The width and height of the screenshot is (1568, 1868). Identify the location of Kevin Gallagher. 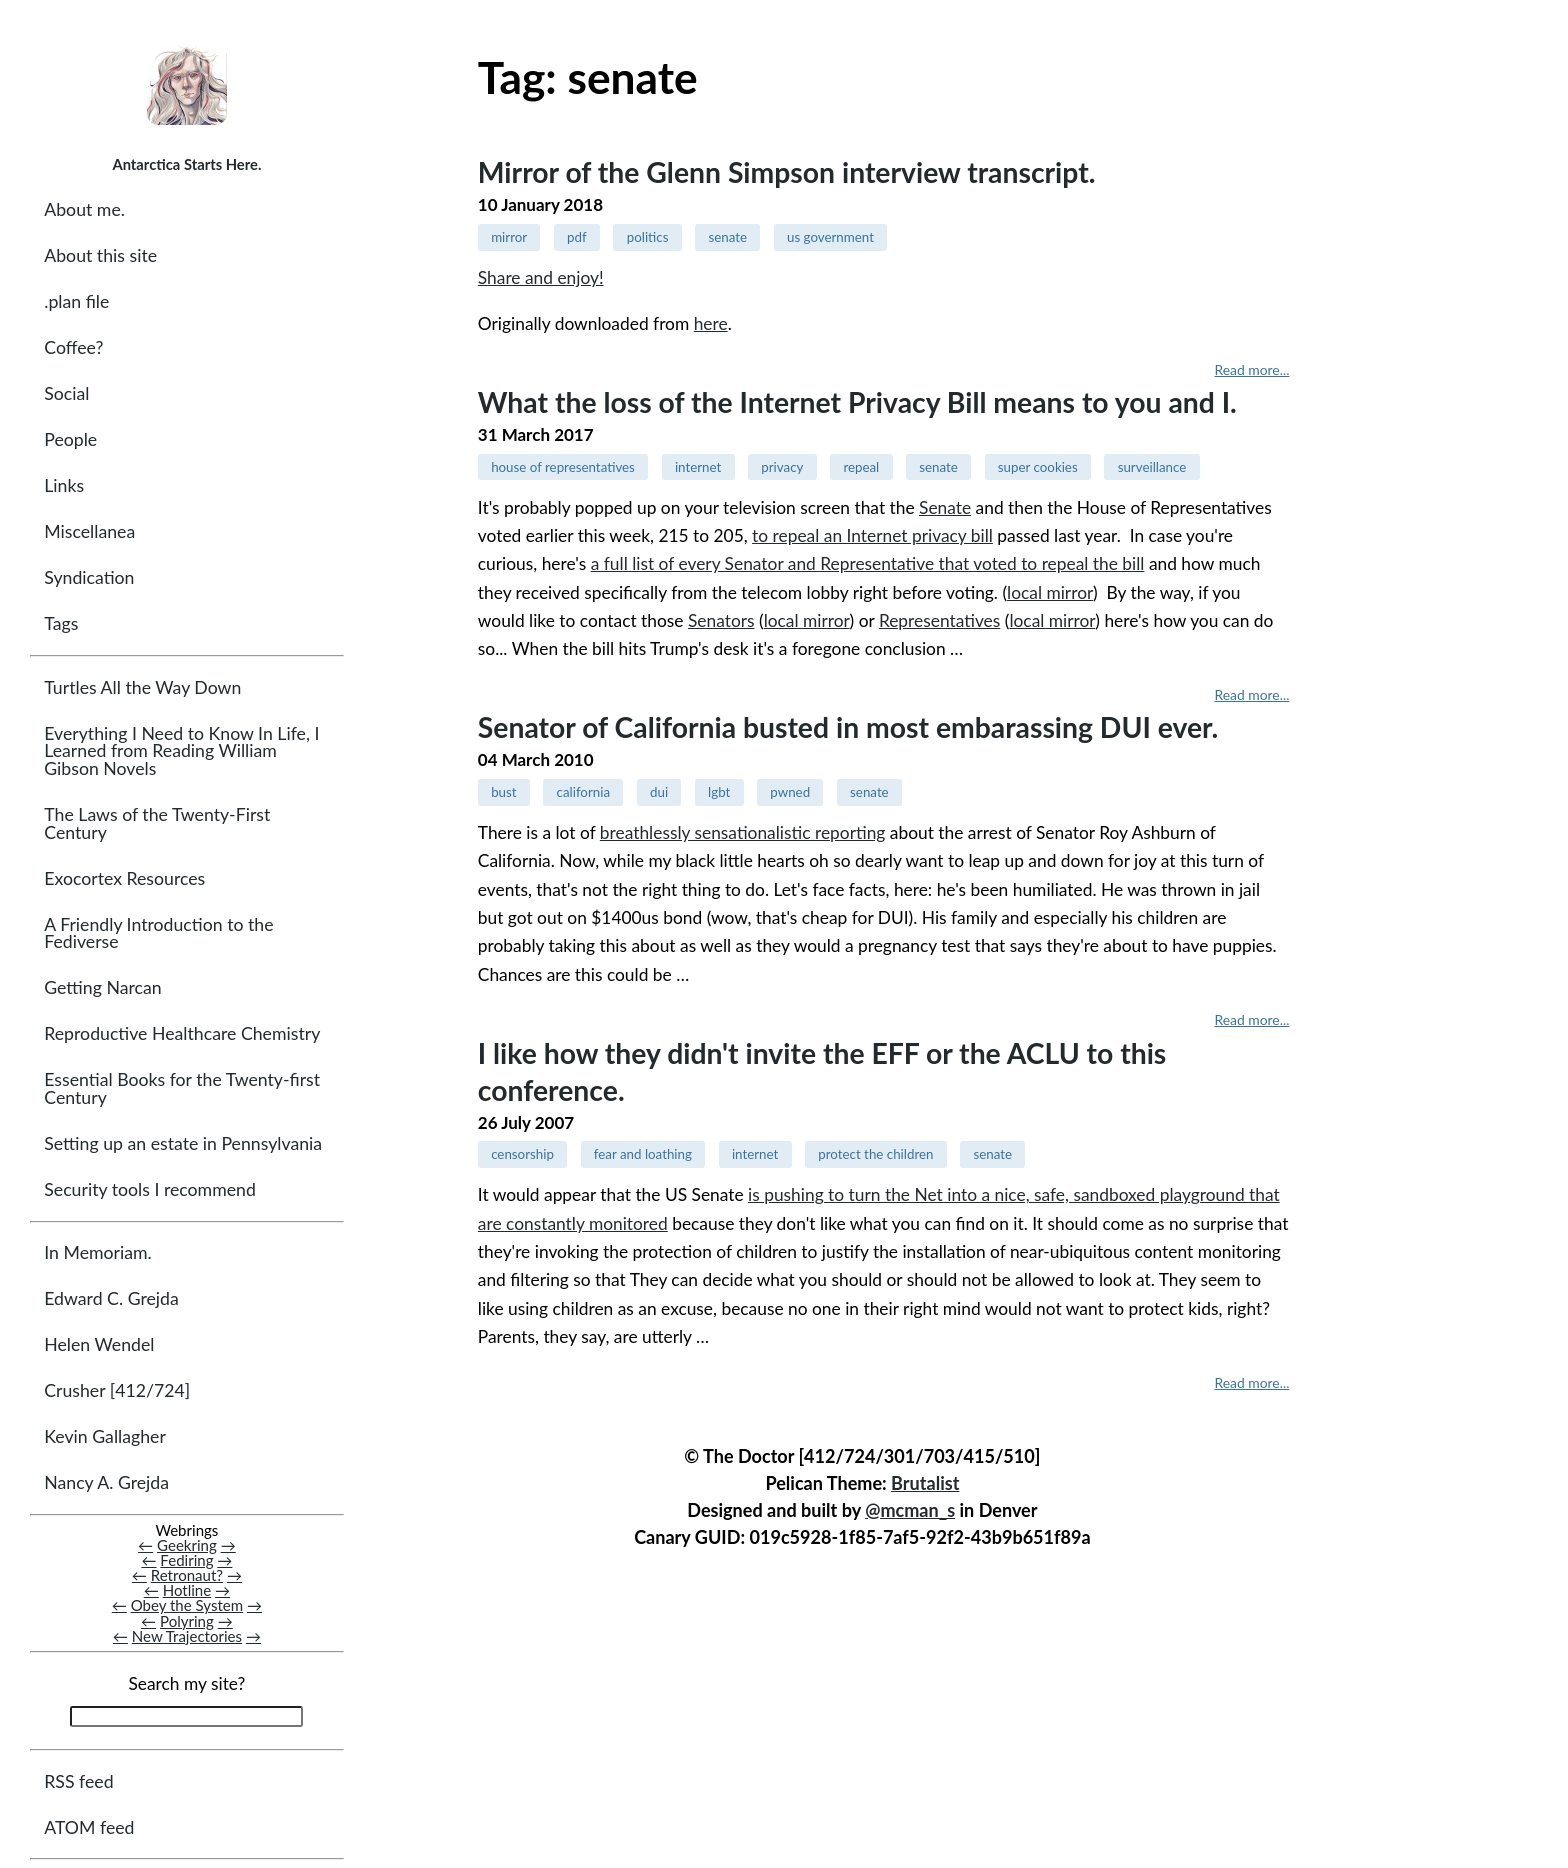
(105, 1436).